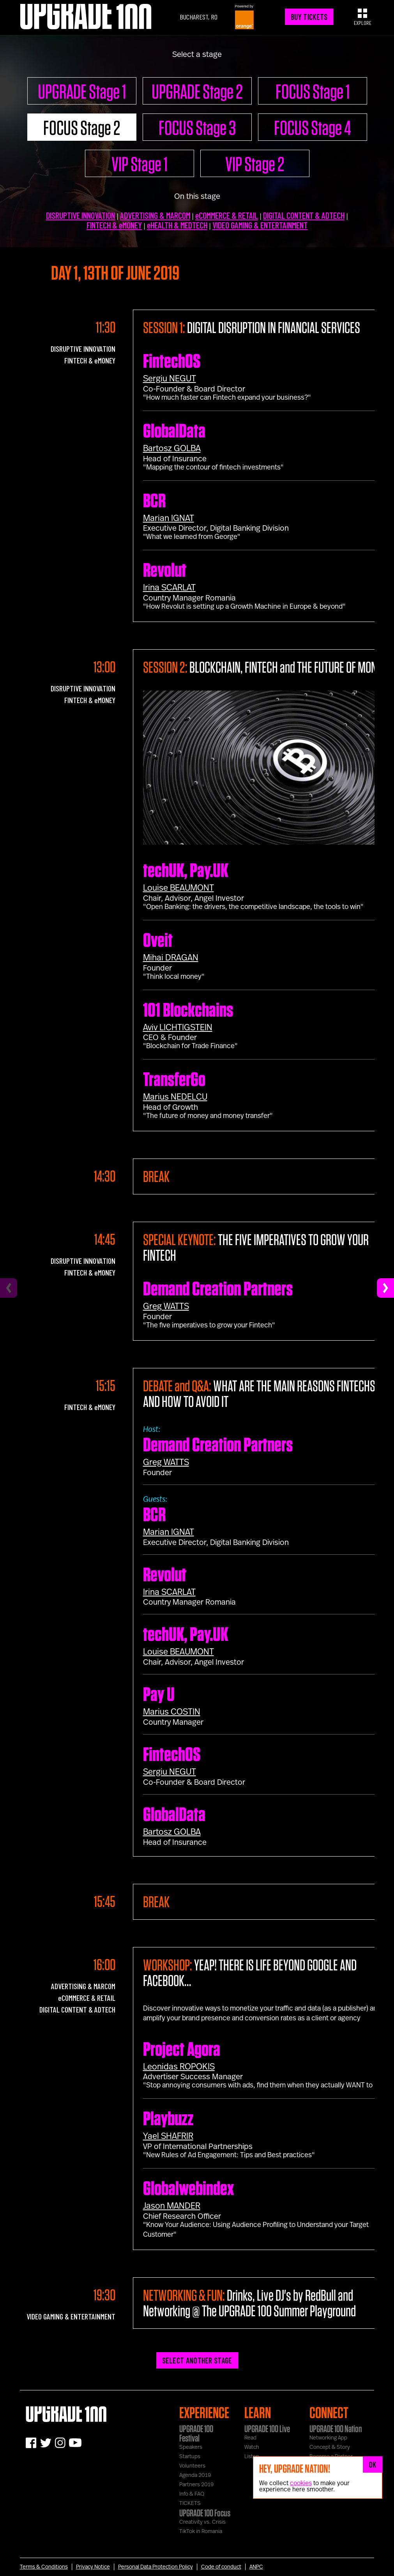  Describe the element at coordinates (191, 2494) in the screenshot. I see `Info & FAQ` at that location.